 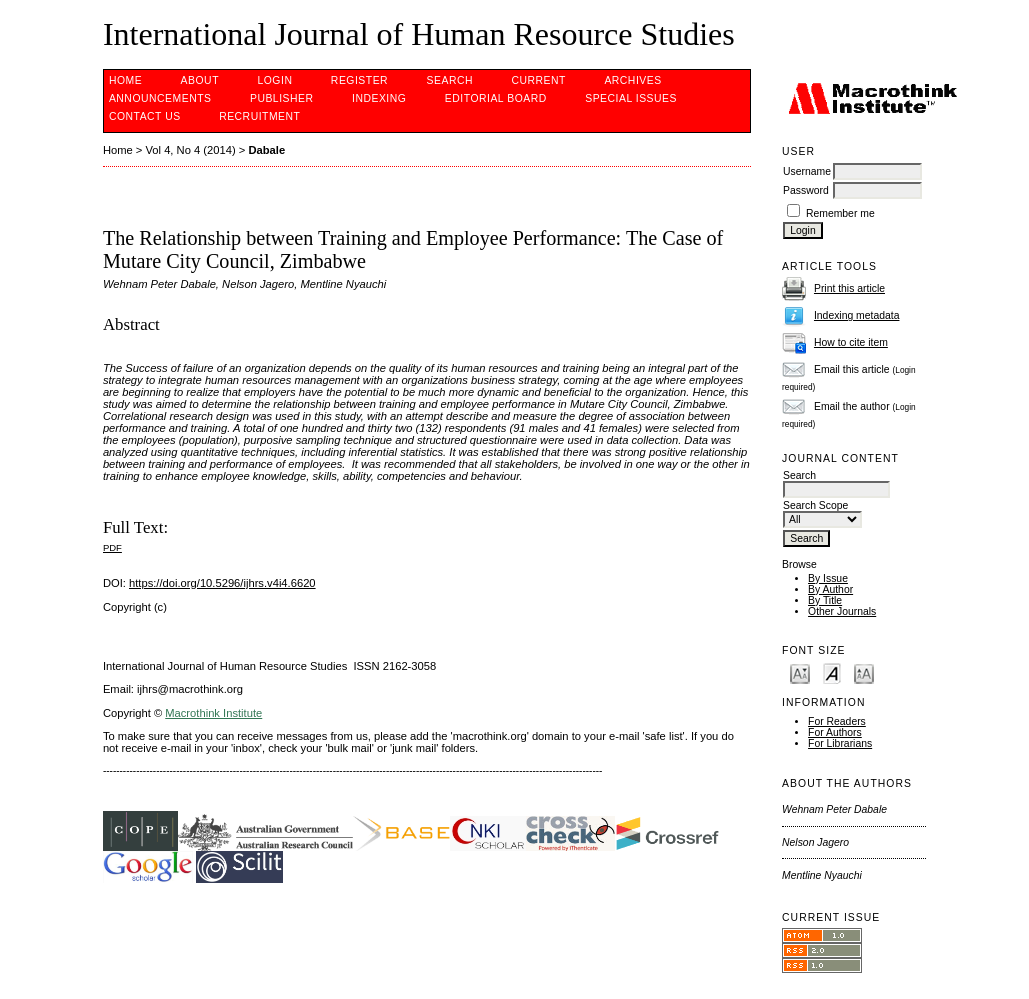 I want to click on Remember me, so click(x=840, y=213).